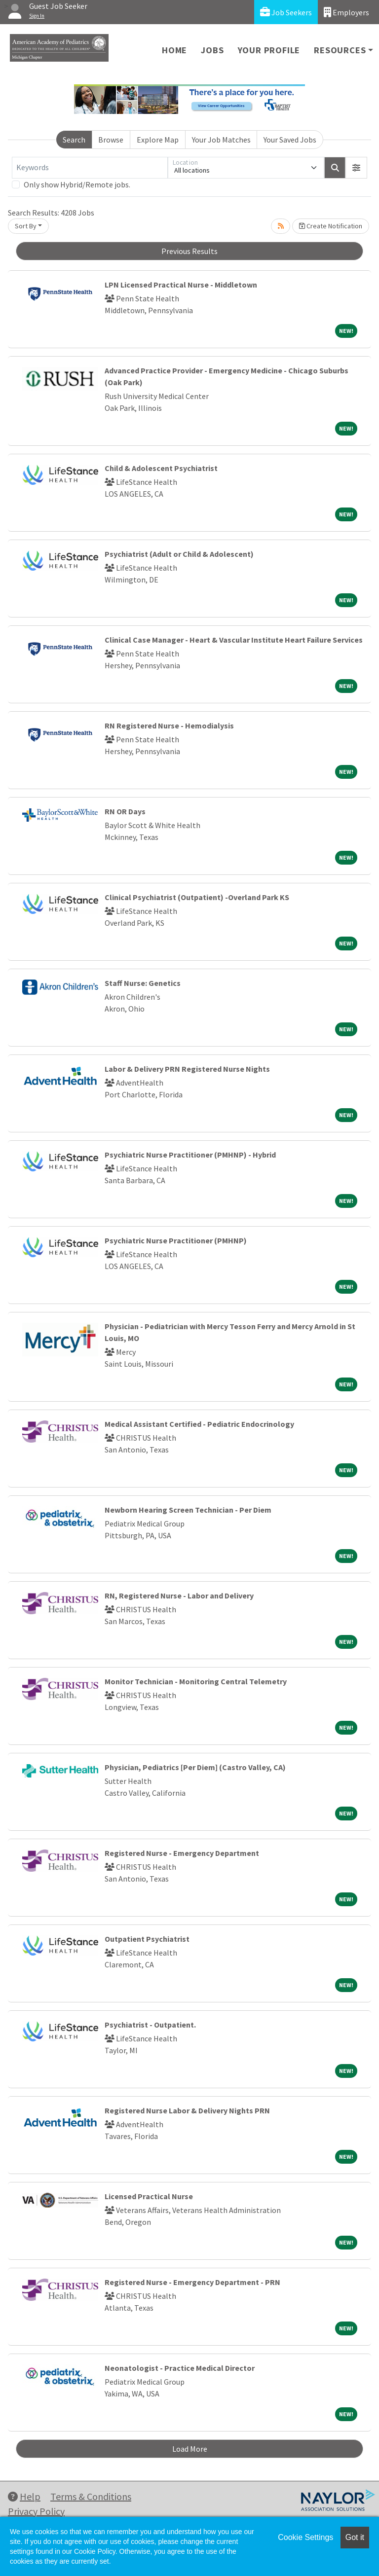  Describe the element at coordinates (181, 285) in the screenshot. I see `LPN Licensed Practical Nurse - Middletown` at that location.